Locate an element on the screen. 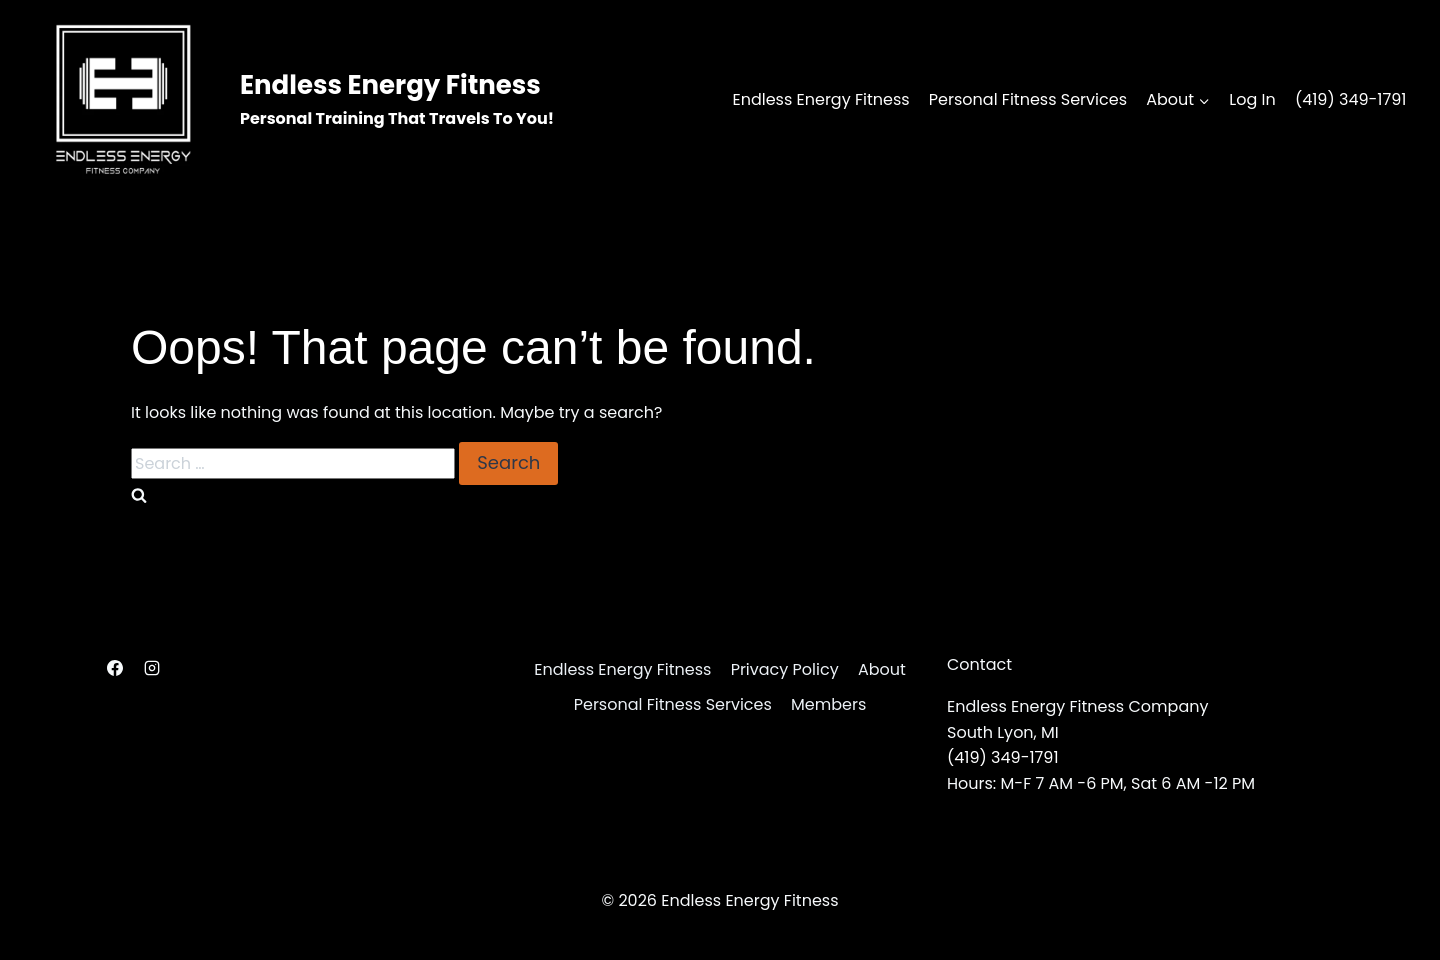 The image size is (1440, 960). [Instagram] is located at coordinates (152, 668).